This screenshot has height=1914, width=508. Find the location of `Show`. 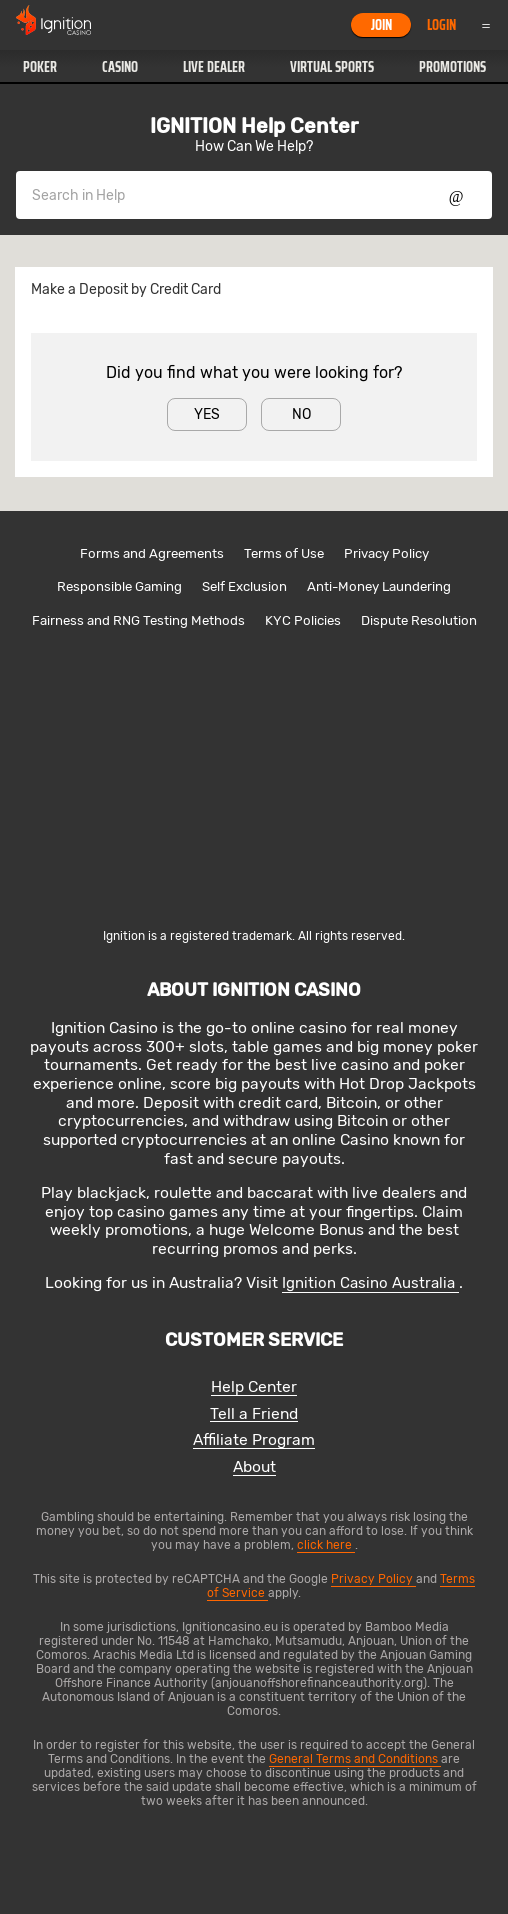

Show is located at coordinates (456, 195).